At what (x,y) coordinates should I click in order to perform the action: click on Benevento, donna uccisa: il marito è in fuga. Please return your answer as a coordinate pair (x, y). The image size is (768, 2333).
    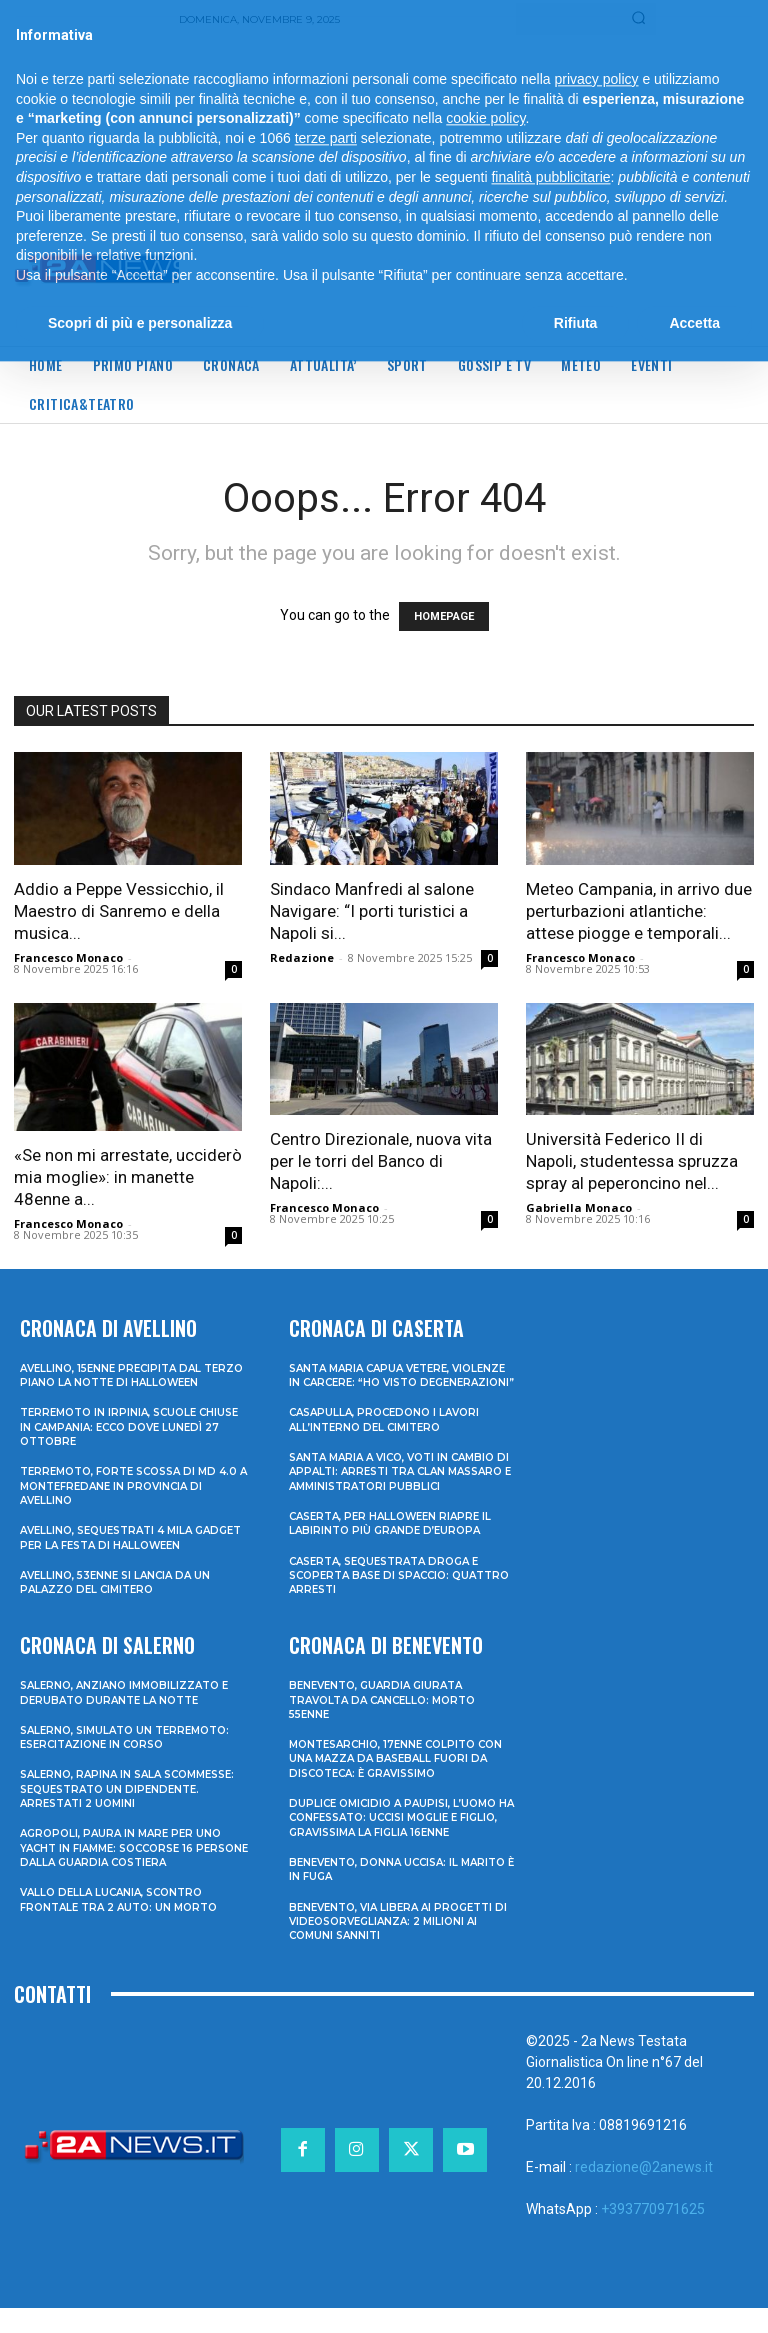
    Looking at the image, I should click on (380, 1894).